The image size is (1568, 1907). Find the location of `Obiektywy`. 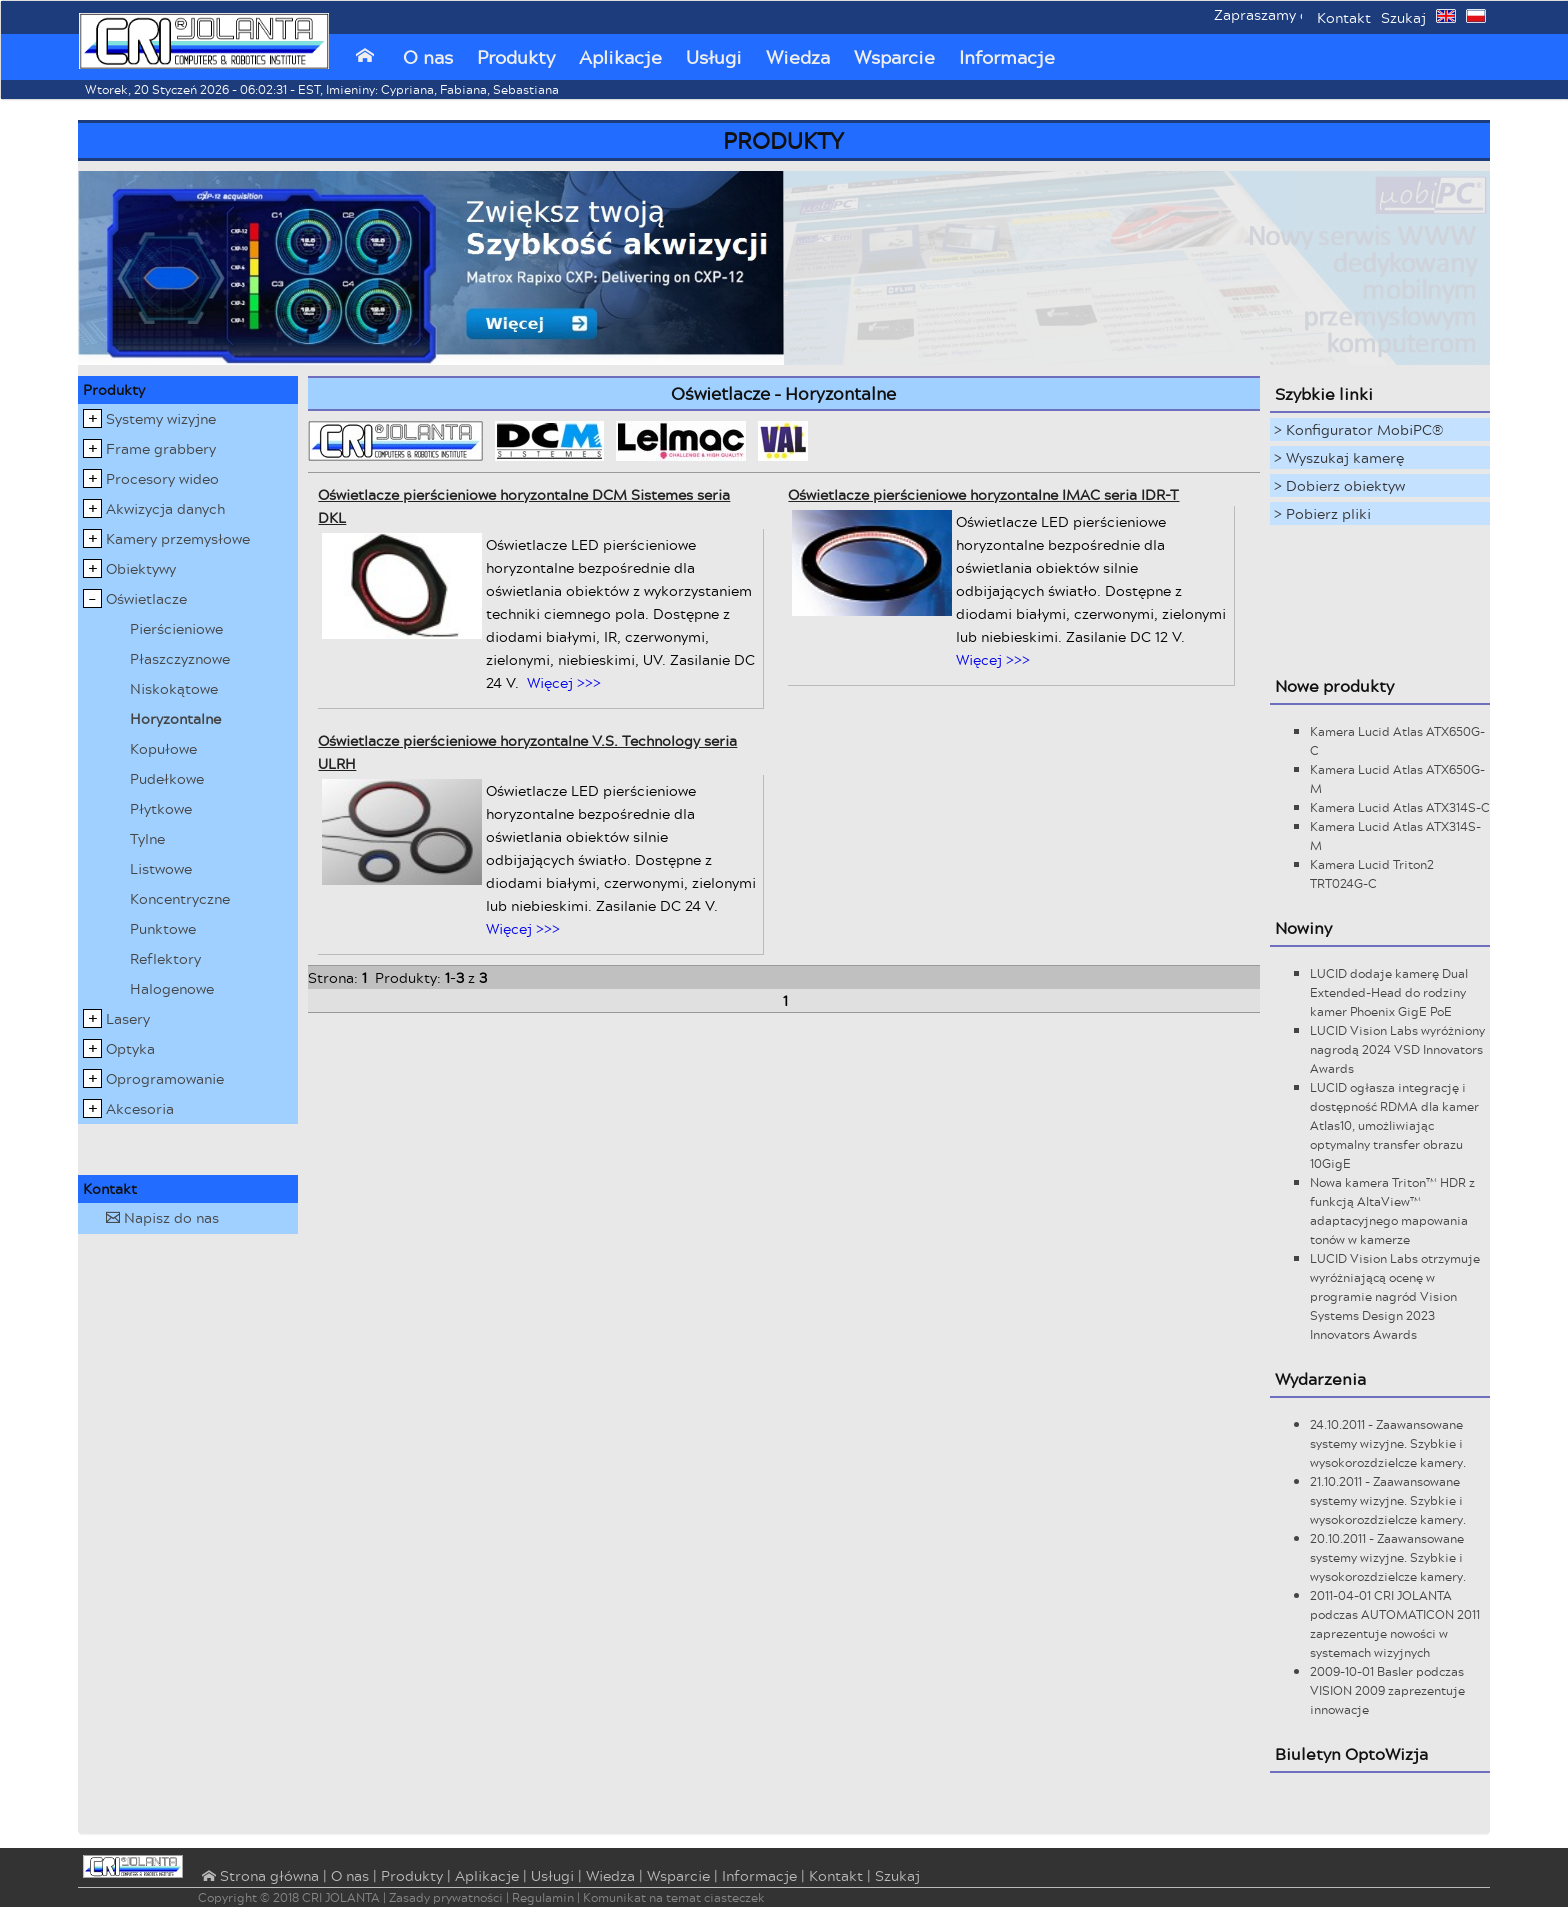

Obiektywy is located at coordinates (141, 568).